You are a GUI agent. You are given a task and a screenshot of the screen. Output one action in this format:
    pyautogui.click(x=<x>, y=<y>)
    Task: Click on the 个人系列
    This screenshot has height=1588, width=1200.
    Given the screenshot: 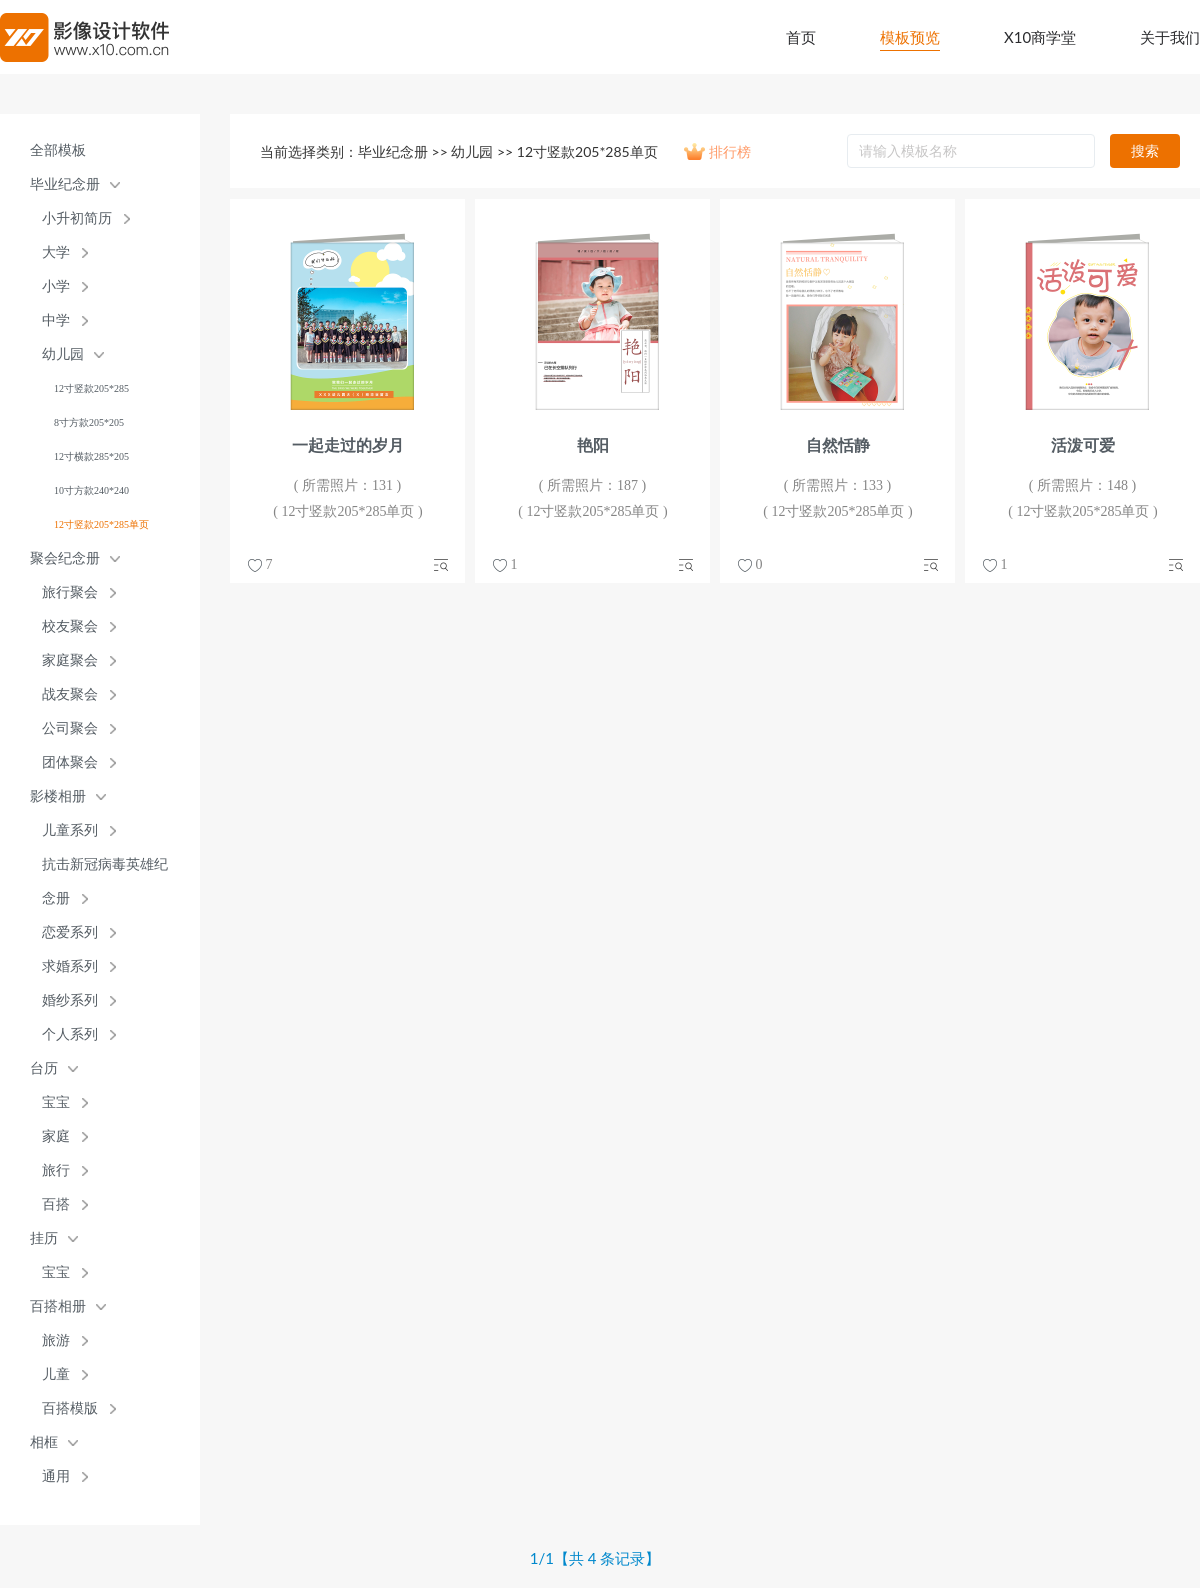 What is the action you would take?
    pyautogui.click(x=70, y=1034)
    